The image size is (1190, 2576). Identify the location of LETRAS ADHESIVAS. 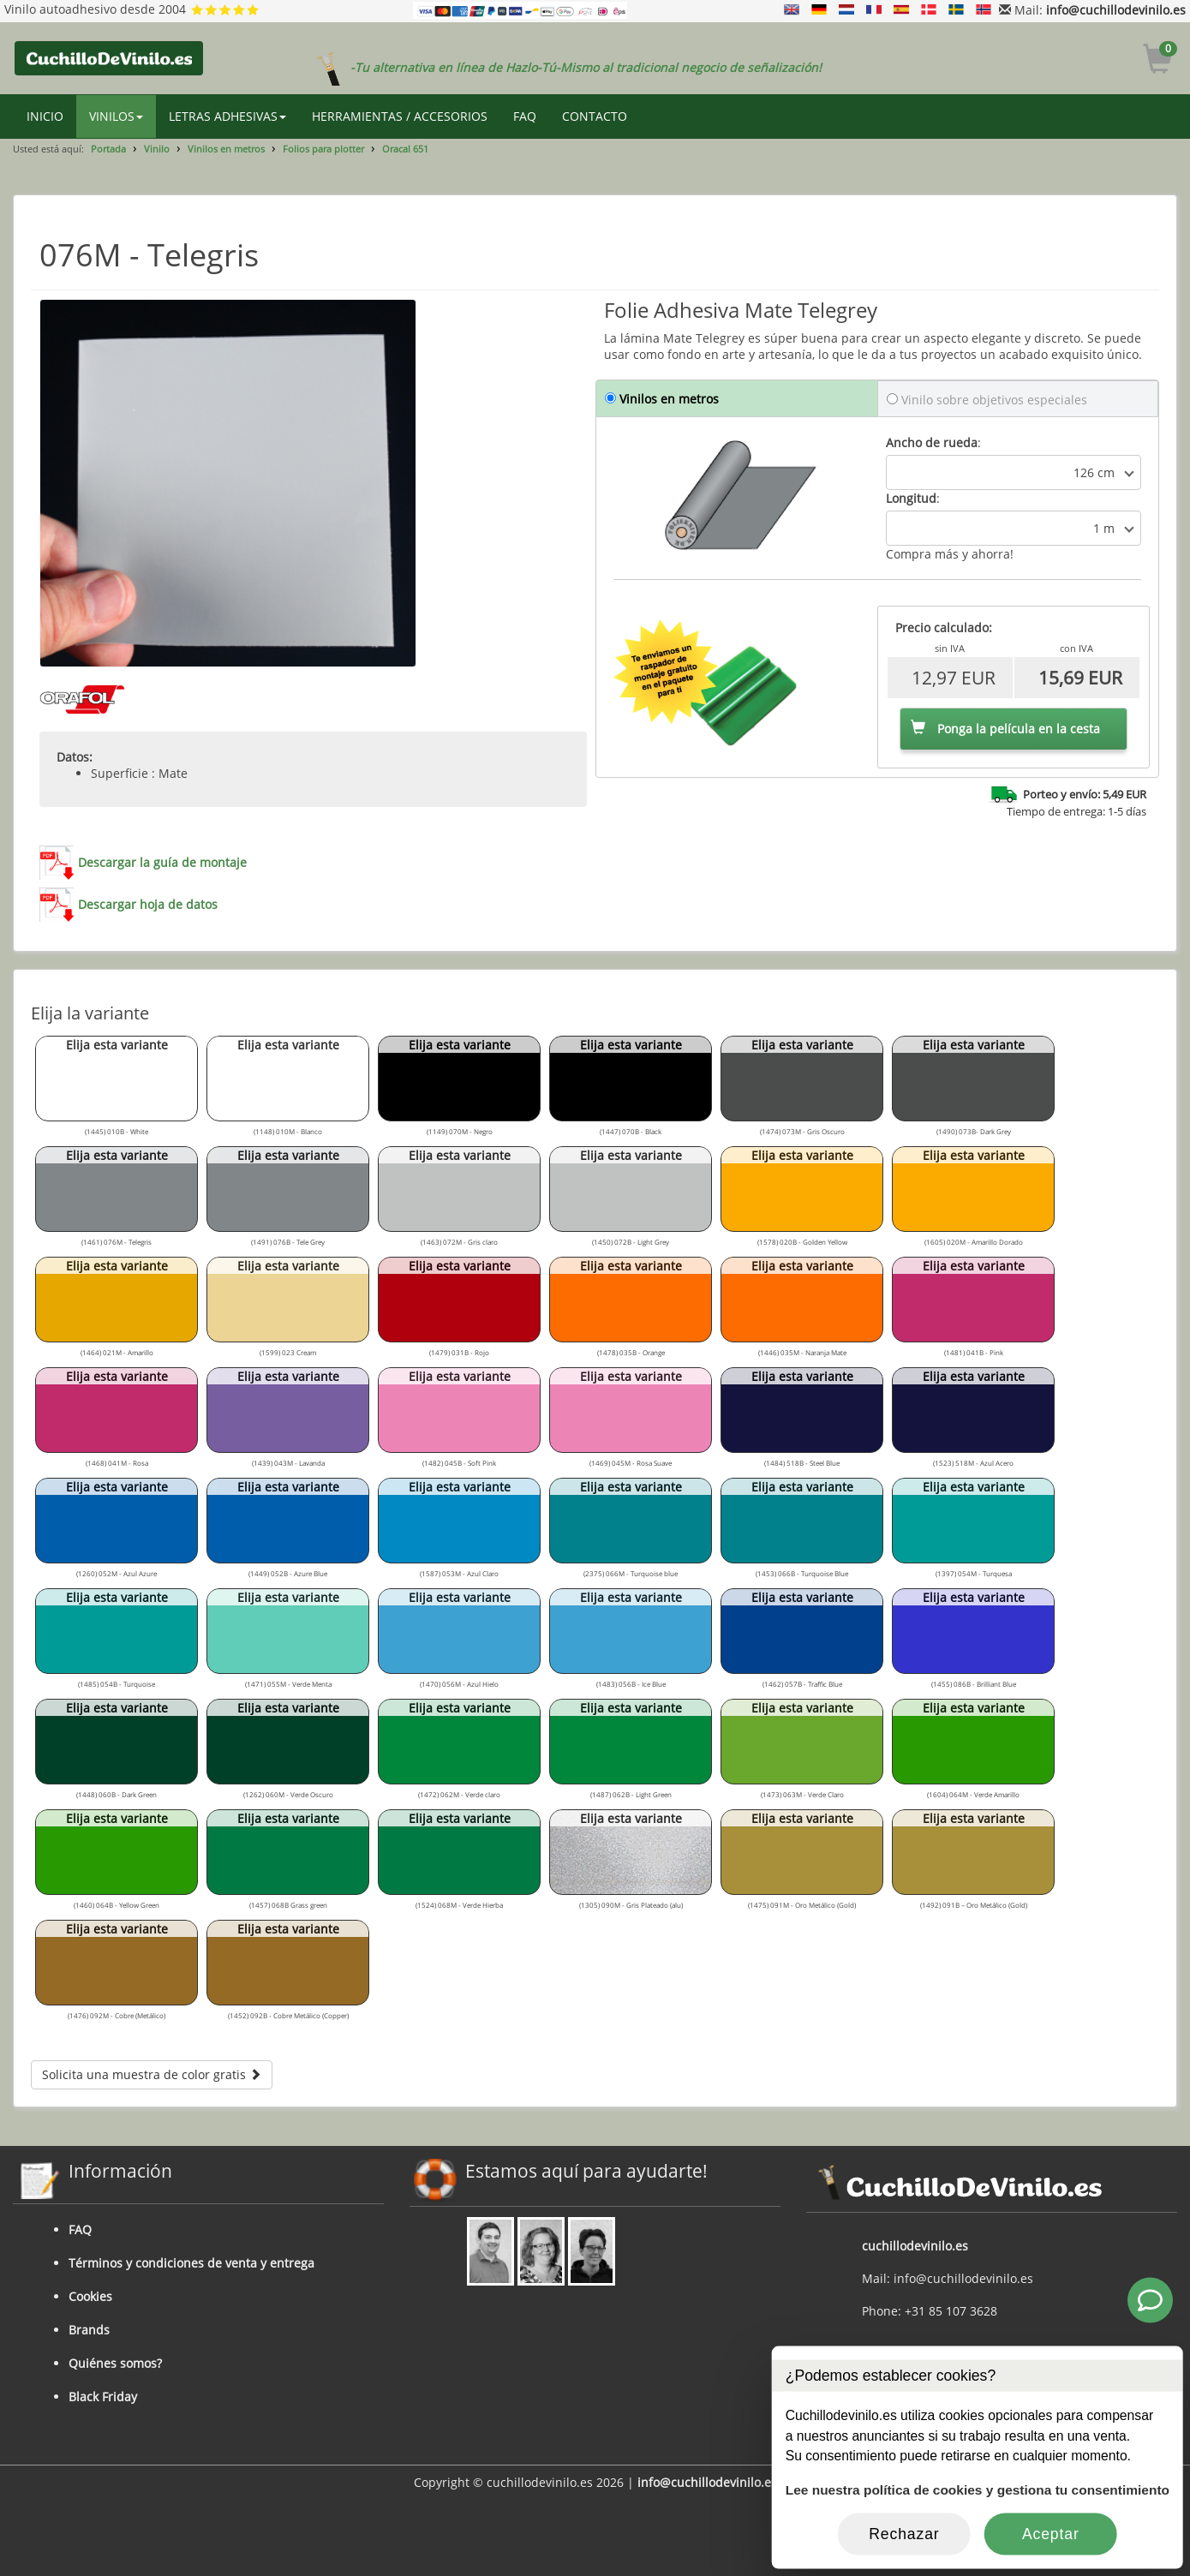
(227, 116).